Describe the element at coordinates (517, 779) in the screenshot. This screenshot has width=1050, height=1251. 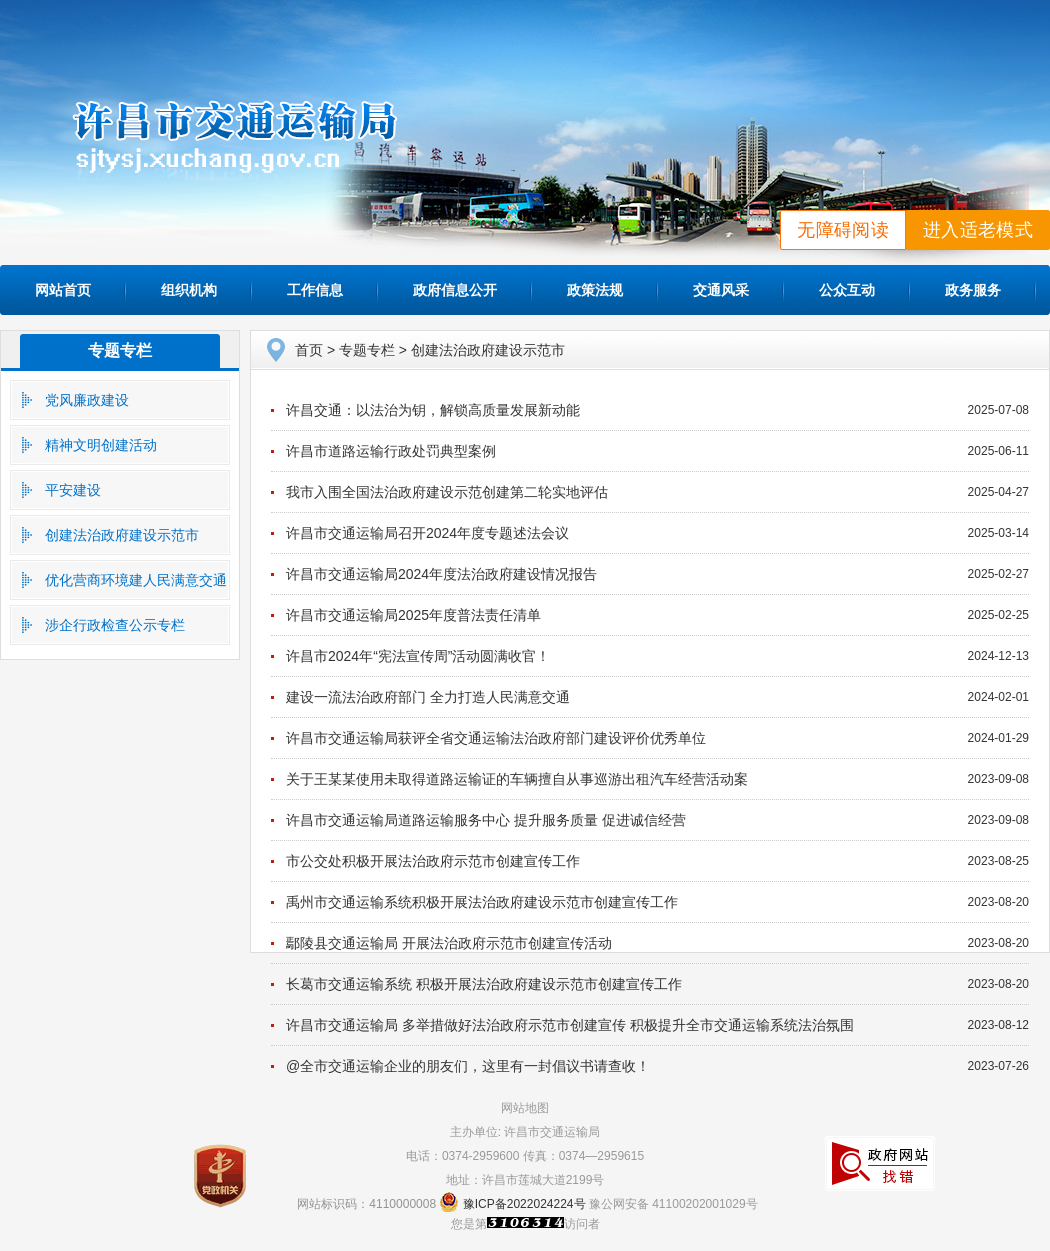
I see `关于王某某使用未取得道路运输证的车辆擅自从事巡游出租汽车经营活动案` at that location.